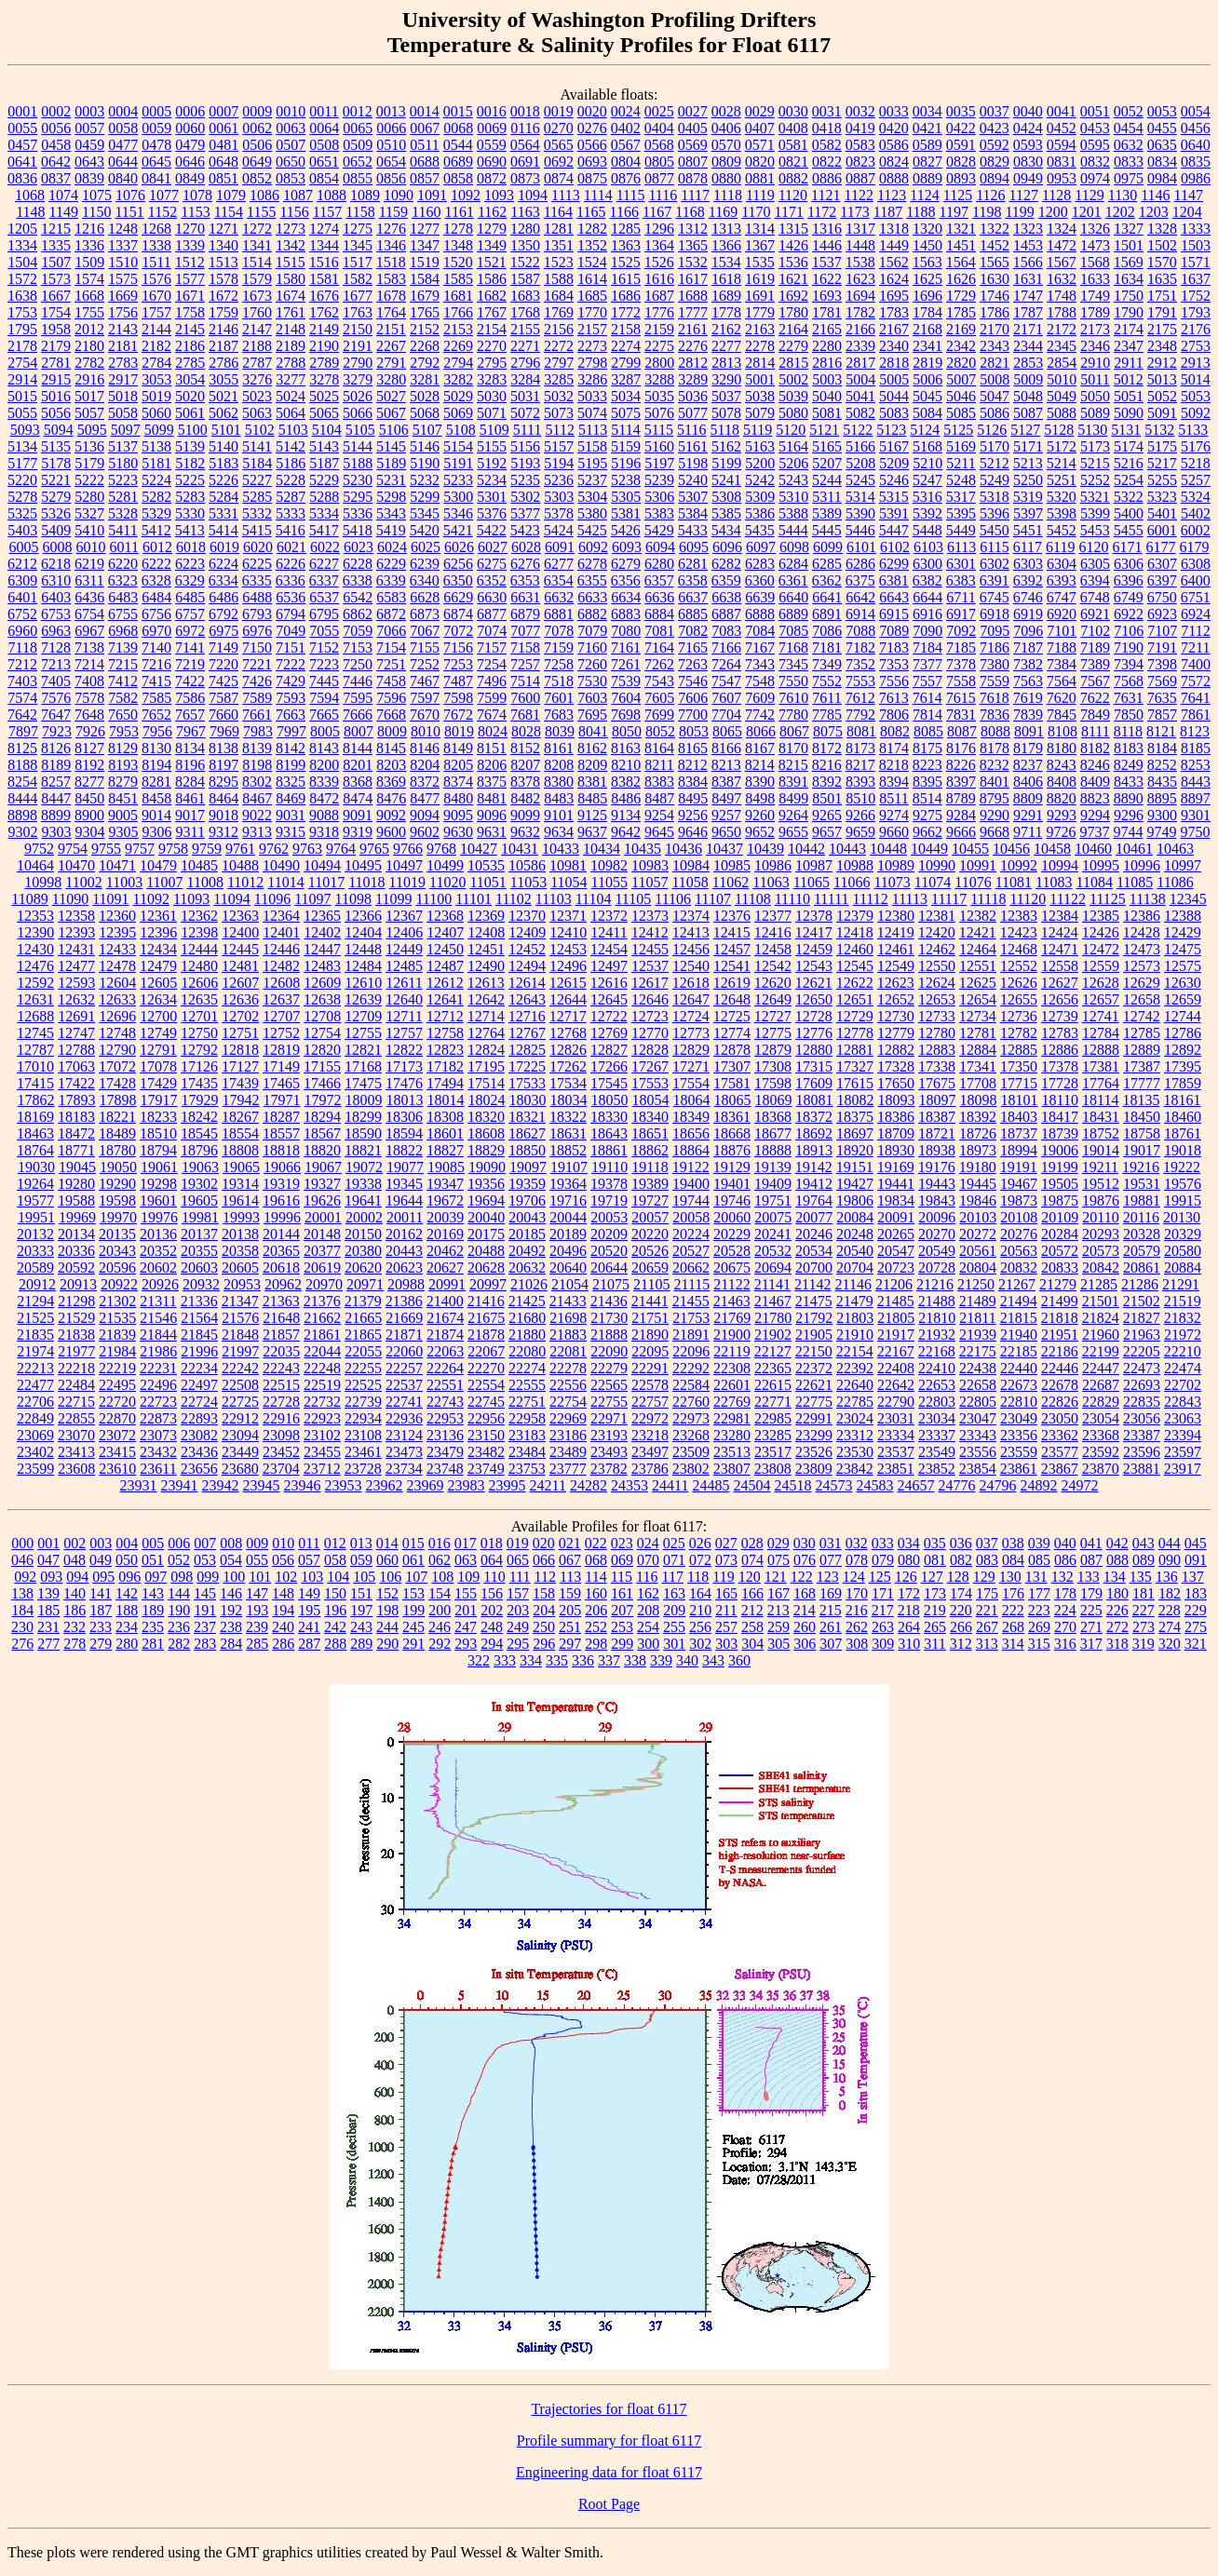 This screenshot has width=1218, height=2576. What do you see at coordinates (568, 1016) in the screenshot?
I see `12717` at bounding box center [568, 1016].